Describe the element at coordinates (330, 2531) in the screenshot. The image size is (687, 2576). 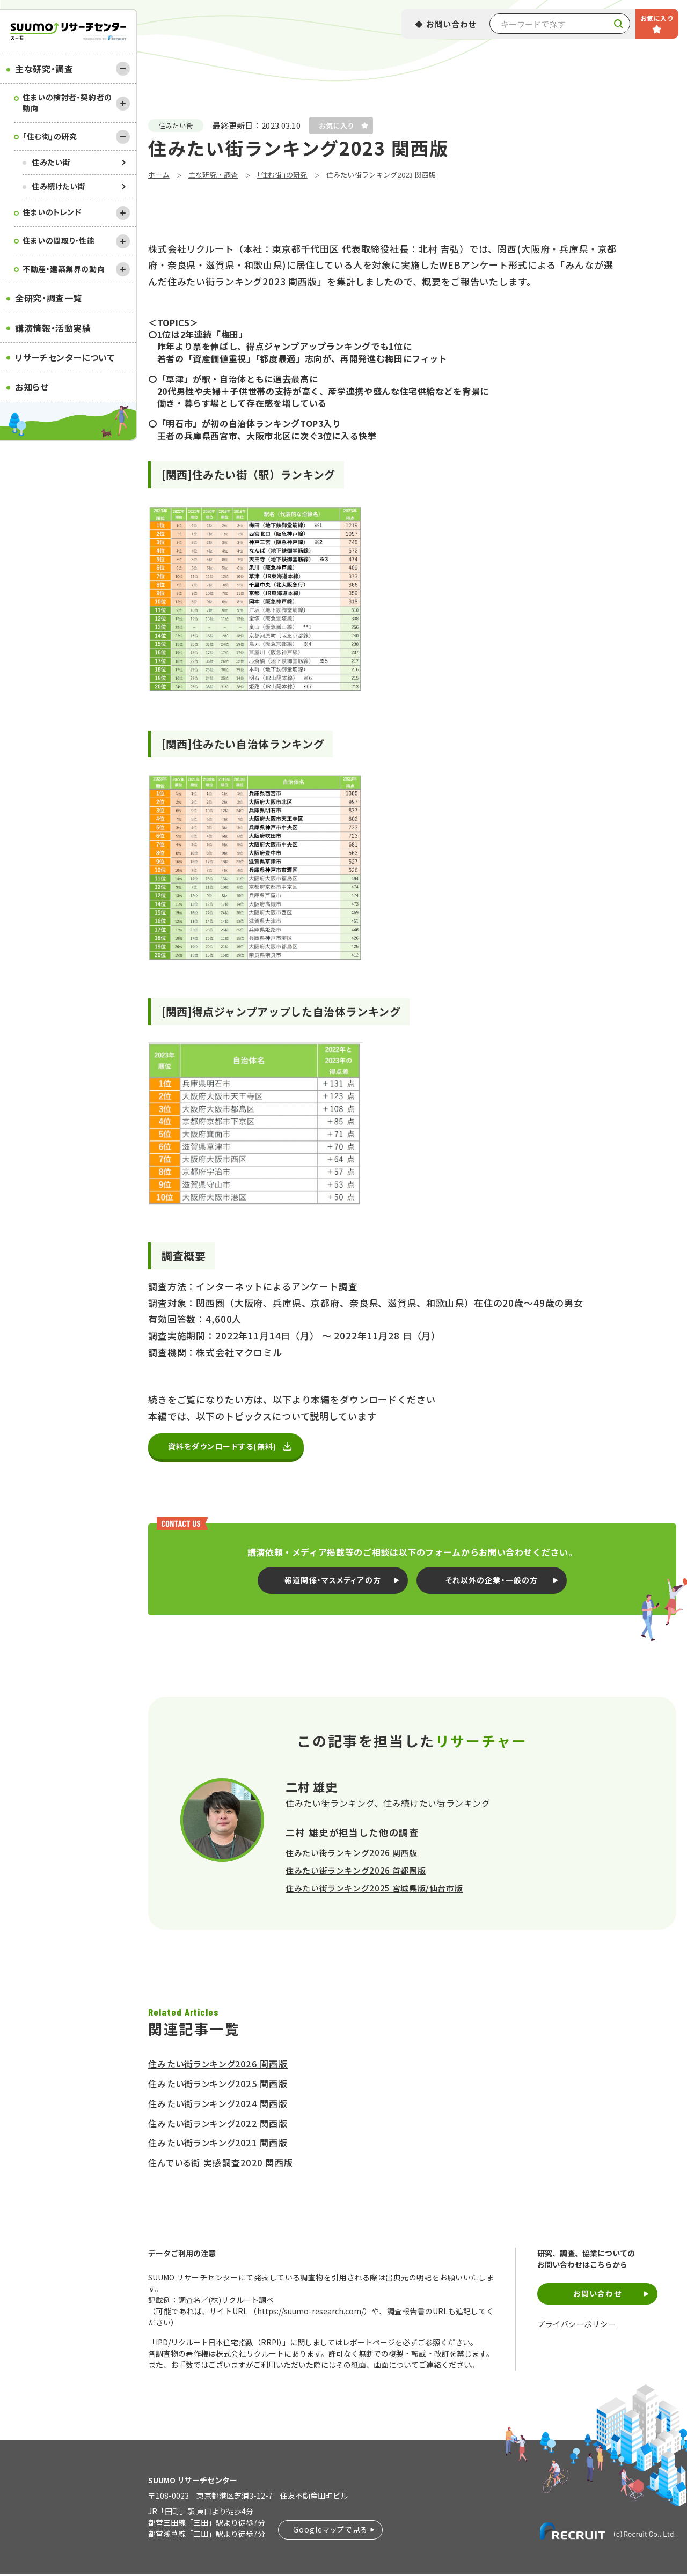
I see `Googleマップで見る` at that location.